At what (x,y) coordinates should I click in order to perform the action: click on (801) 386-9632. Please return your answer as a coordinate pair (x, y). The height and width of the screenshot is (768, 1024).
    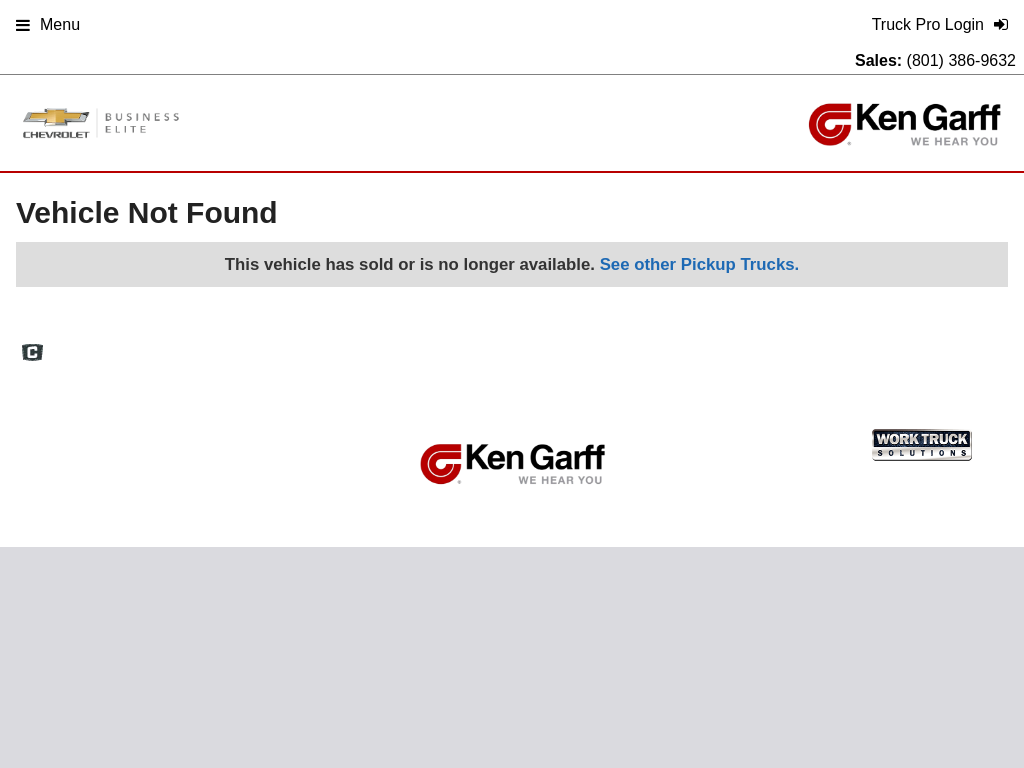
    Looking at the image, I should click on (961, 60).